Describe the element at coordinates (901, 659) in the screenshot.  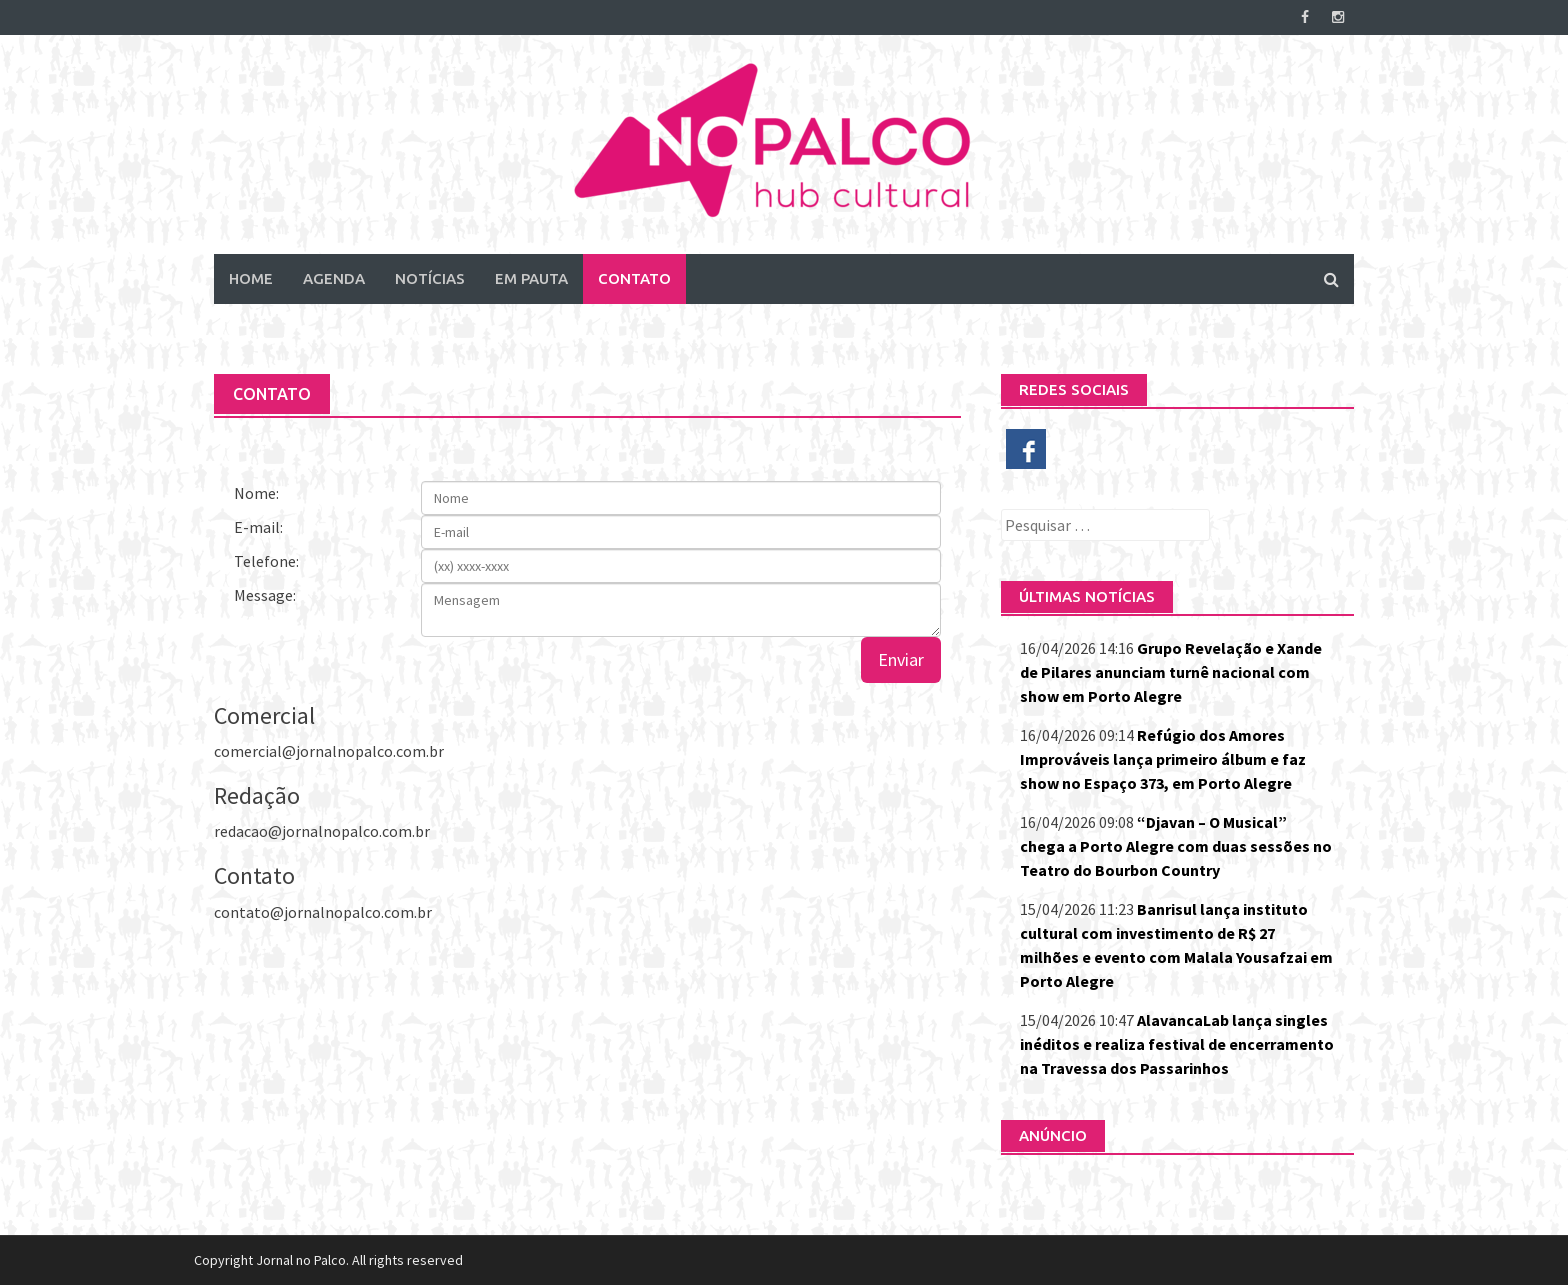
I see `Enviar` at that location.